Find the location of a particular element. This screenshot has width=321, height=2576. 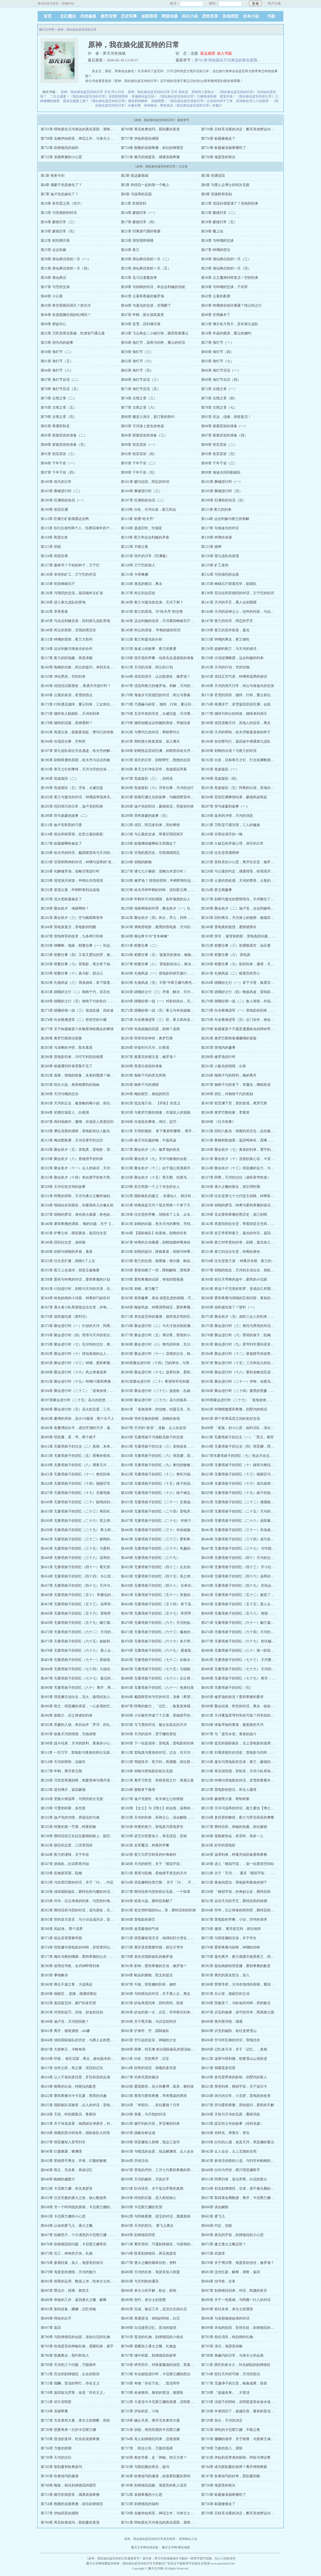

第424章 无量塔姬子的回忆（十四）德丽莎导游，宿舍风波 is located at coordinates (86, 1483).